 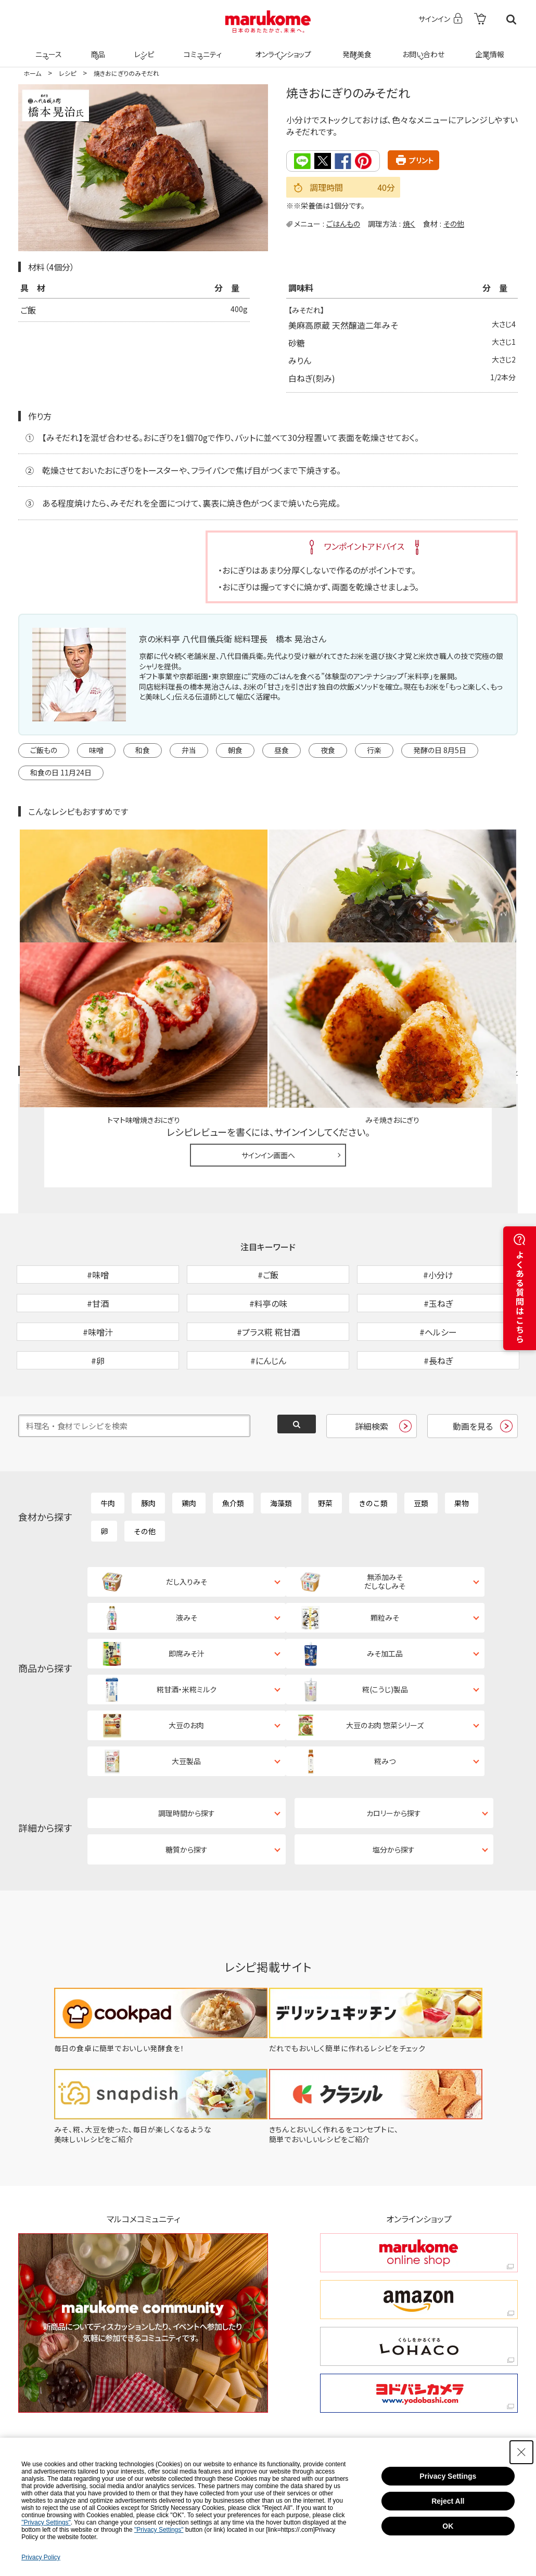 I want to click on ご飯もの, so click(x=43, y=750).